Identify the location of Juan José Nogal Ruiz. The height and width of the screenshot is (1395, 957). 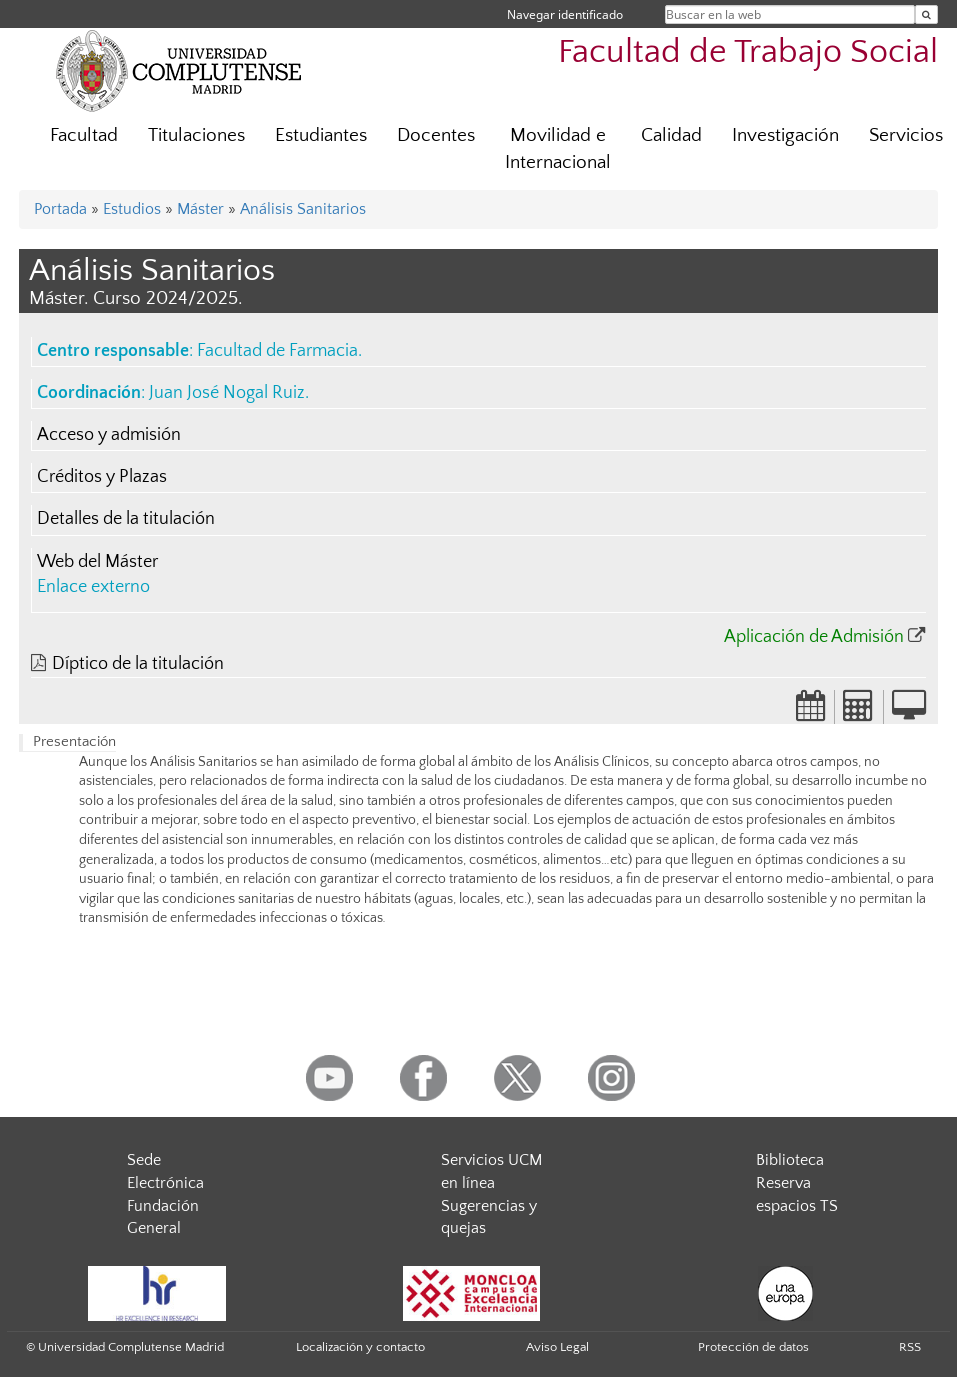
(227, 393).